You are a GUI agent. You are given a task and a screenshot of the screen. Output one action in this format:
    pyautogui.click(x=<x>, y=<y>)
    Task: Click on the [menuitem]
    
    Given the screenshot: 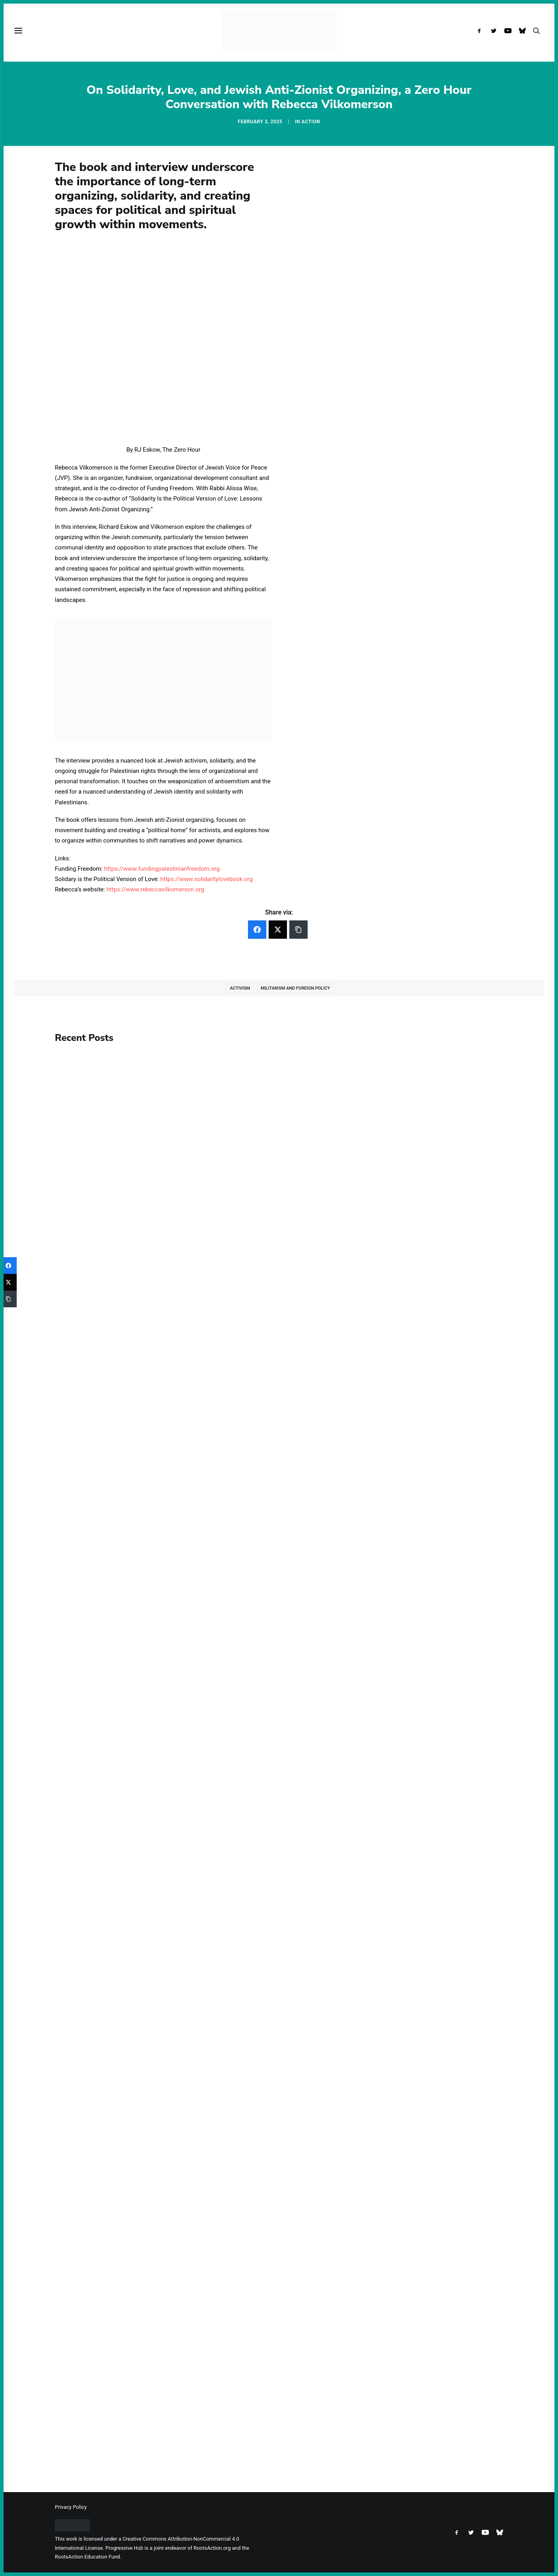 What is the action you would take?
    pyautogui.click(x=481, y=30)
    